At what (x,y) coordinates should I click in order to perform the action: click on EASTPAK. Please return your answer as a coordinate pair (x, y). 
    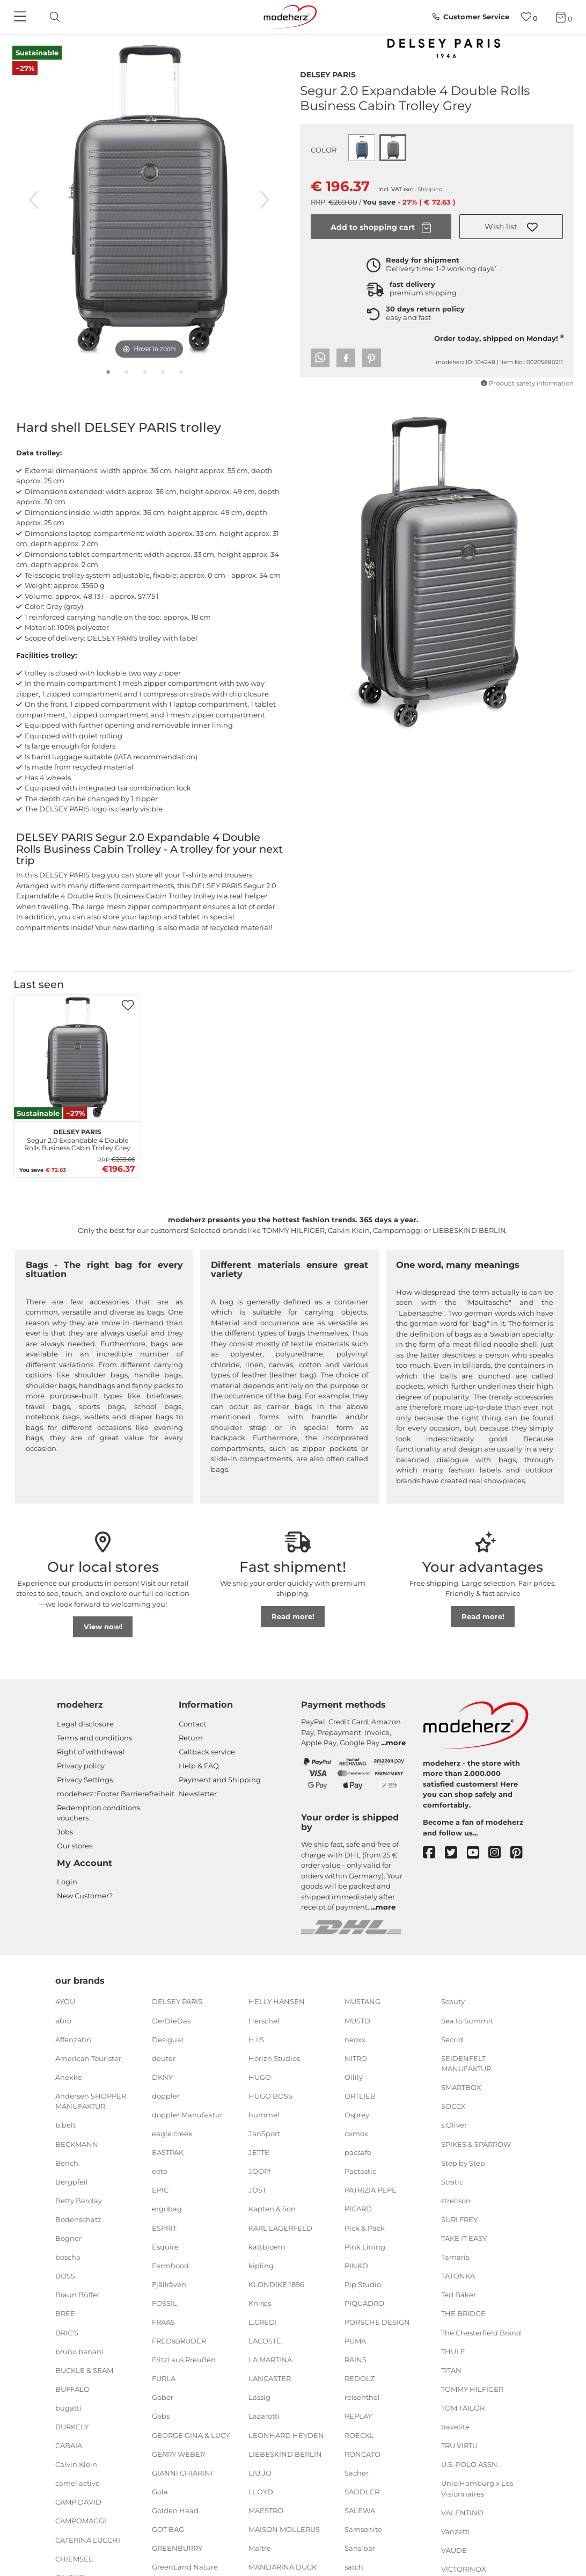
    Looking at the image, I should click on (168, 2152).